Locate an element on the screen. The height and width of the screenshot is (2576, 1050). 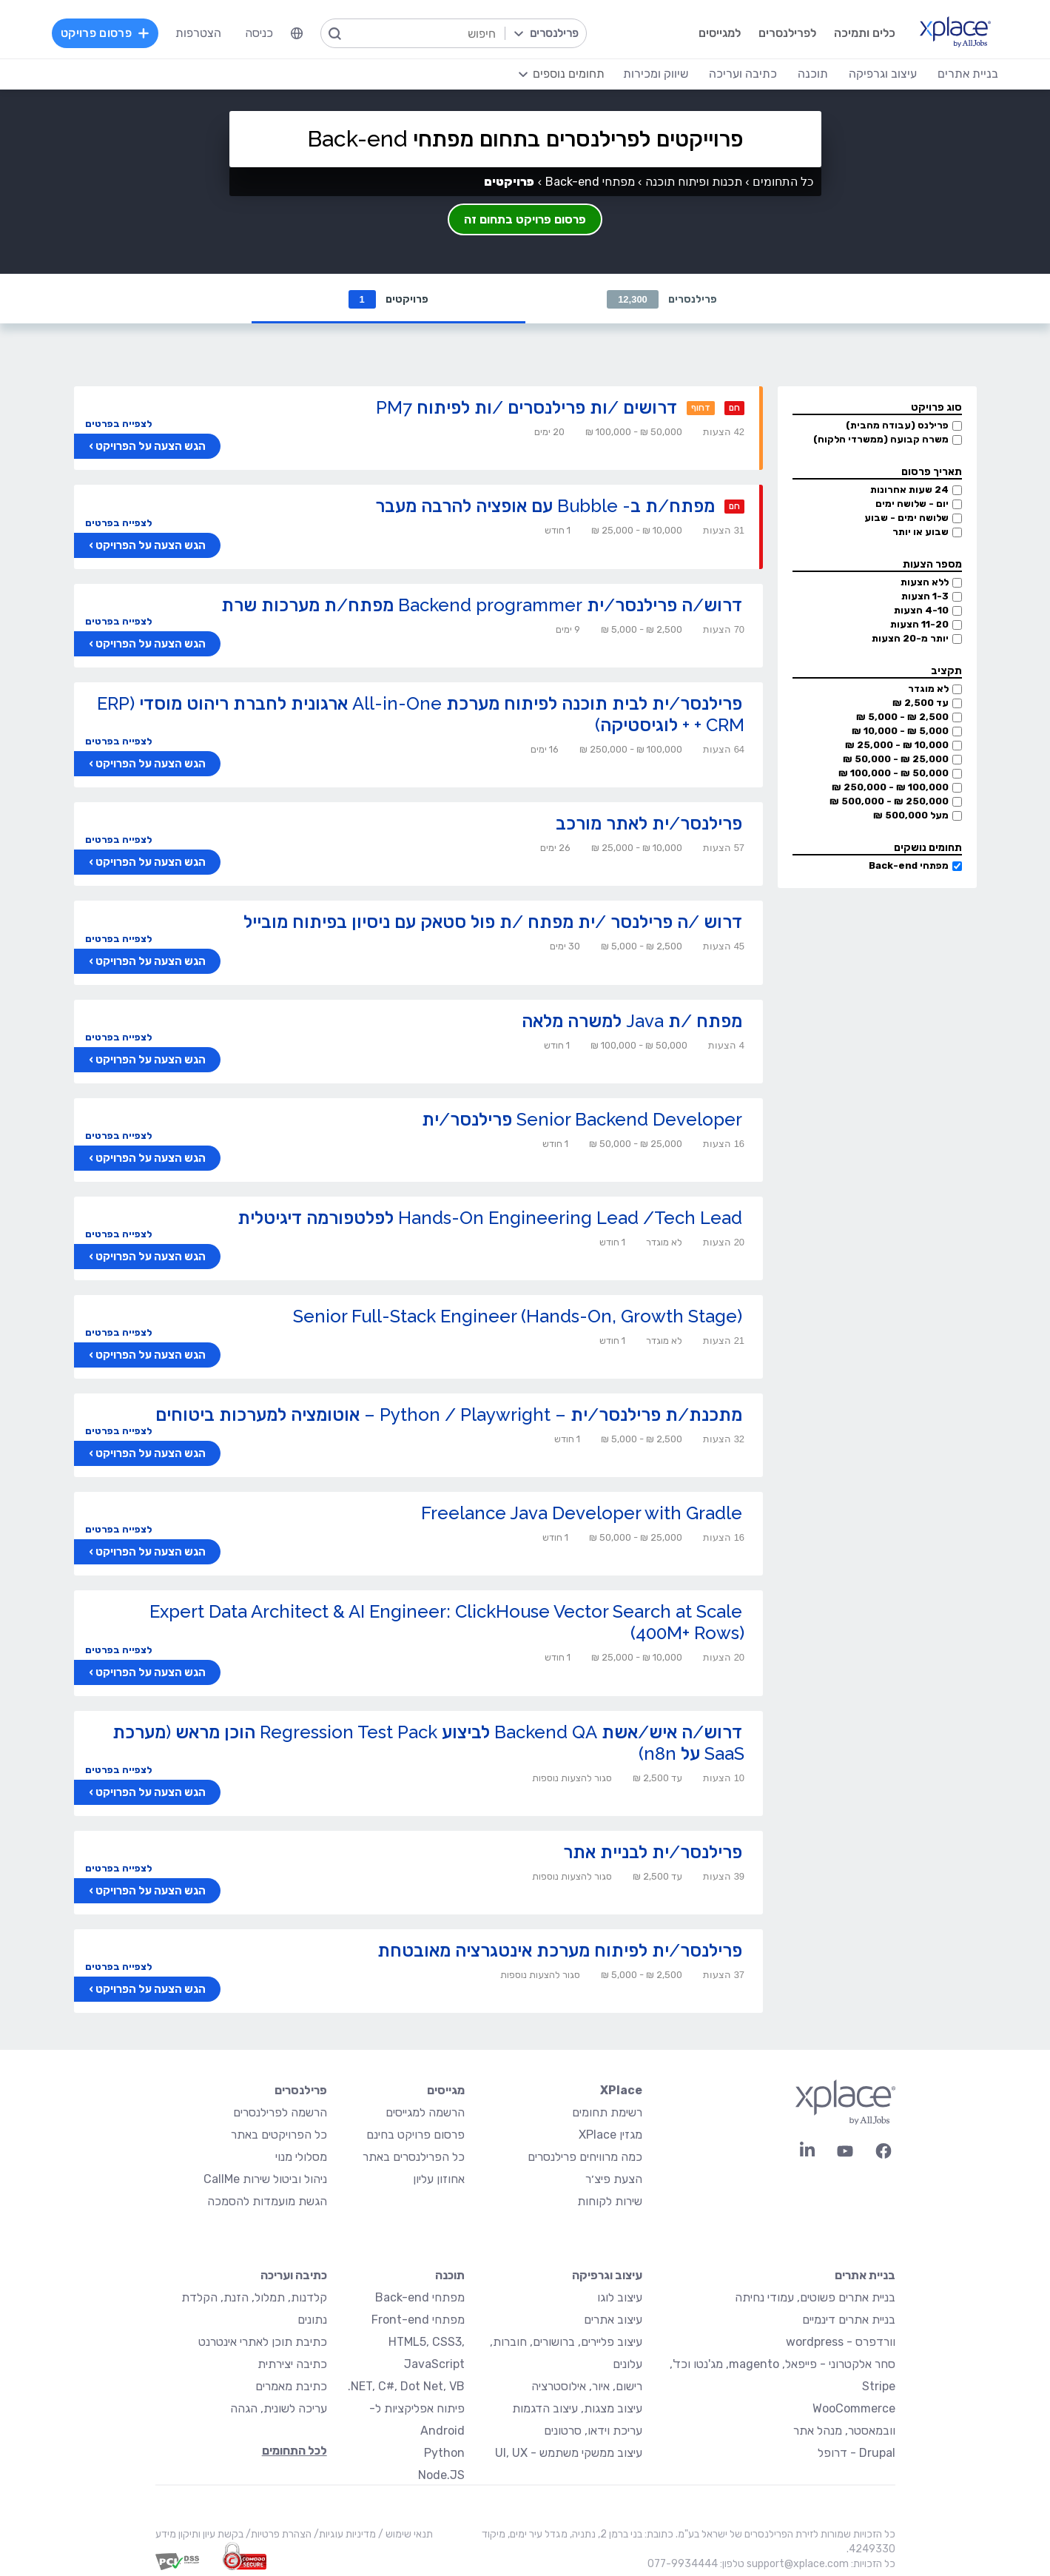
Freelance Java Developer with Gradle is located at coordinates (581, 1513).